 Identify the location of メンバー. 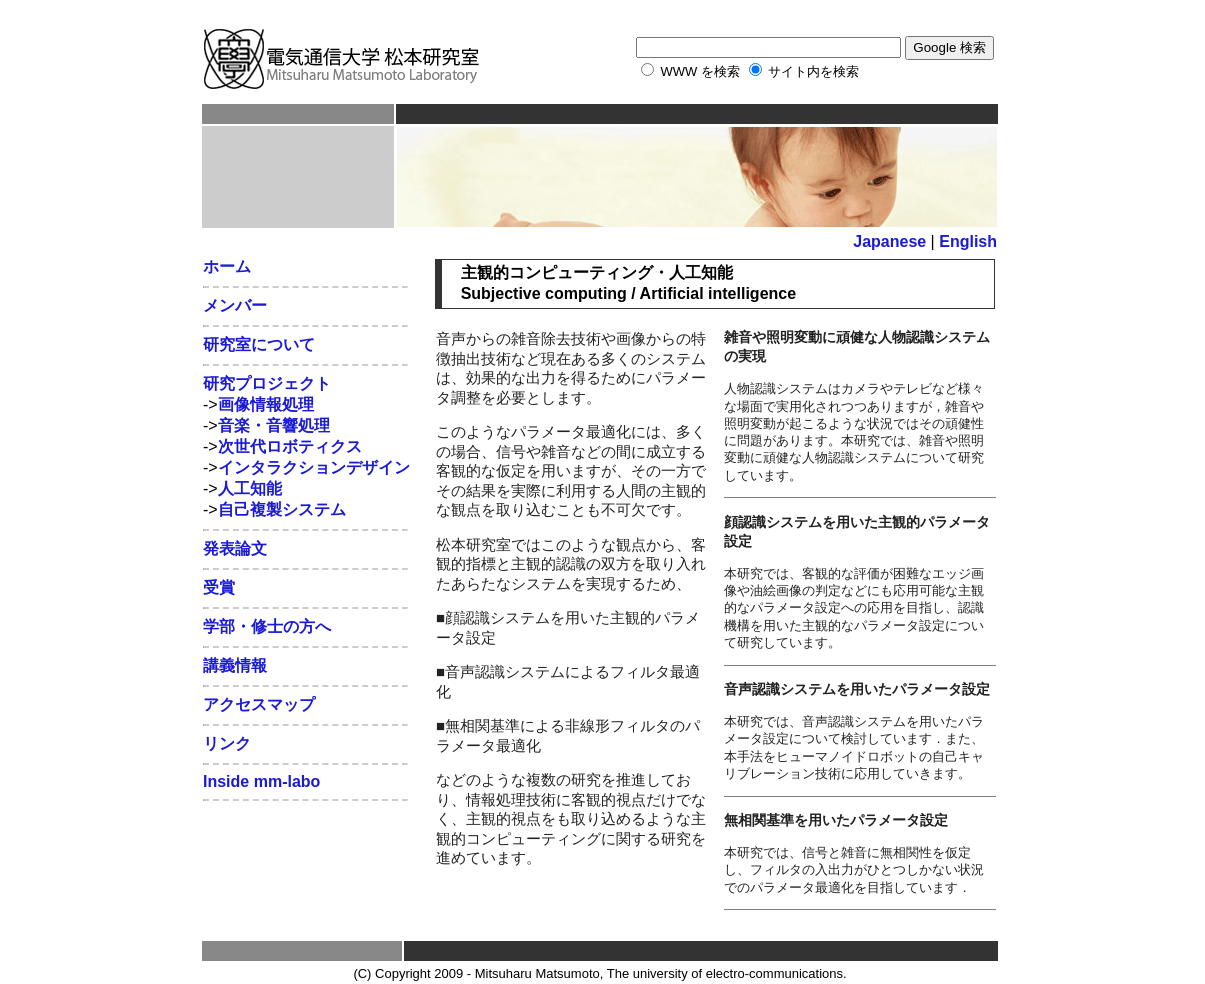
(235, 305).